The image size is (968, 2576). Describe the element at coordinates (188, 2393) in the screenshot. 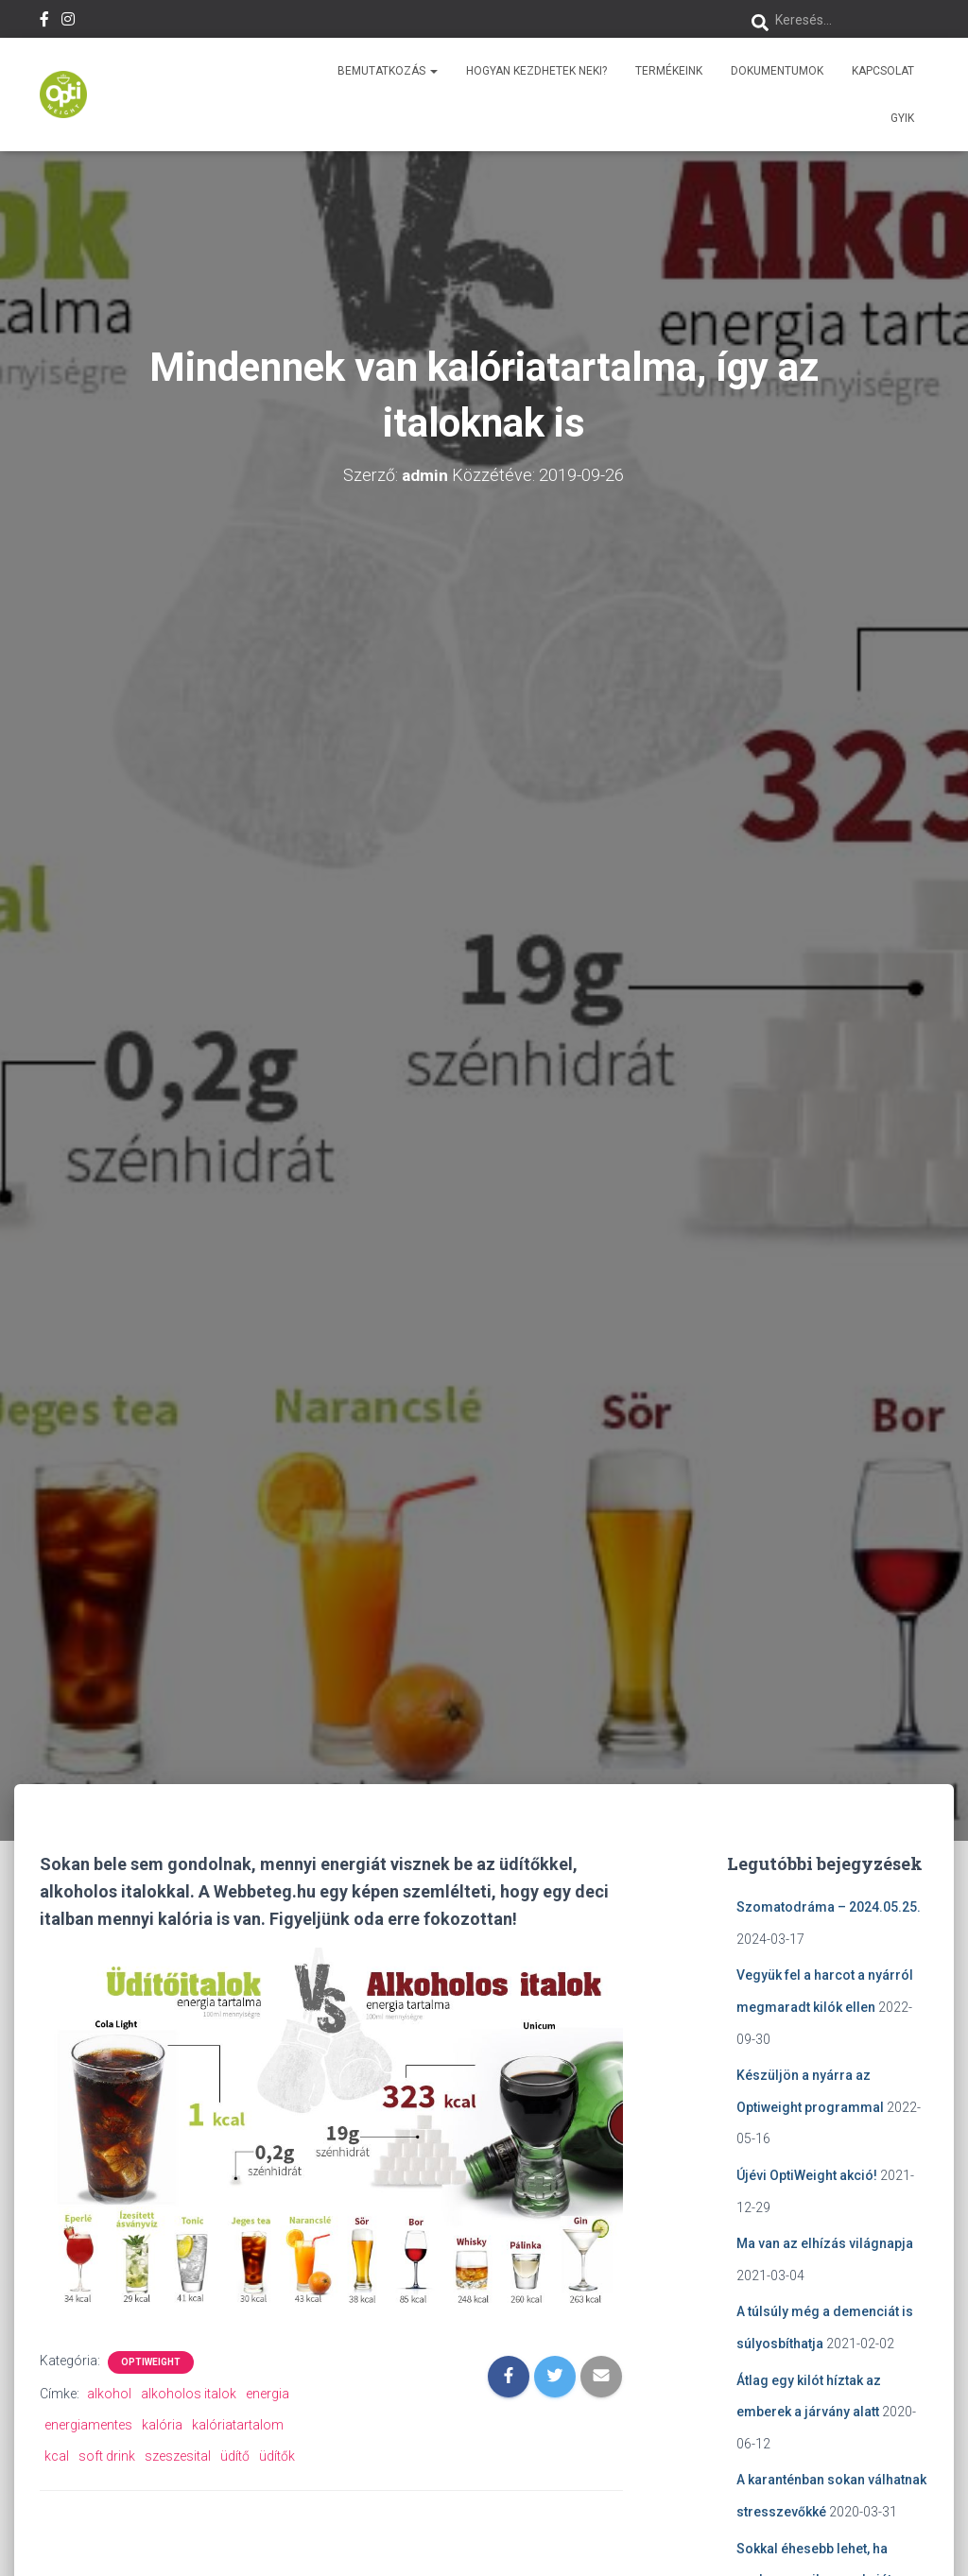

I see `alkoholos italok` at that location.